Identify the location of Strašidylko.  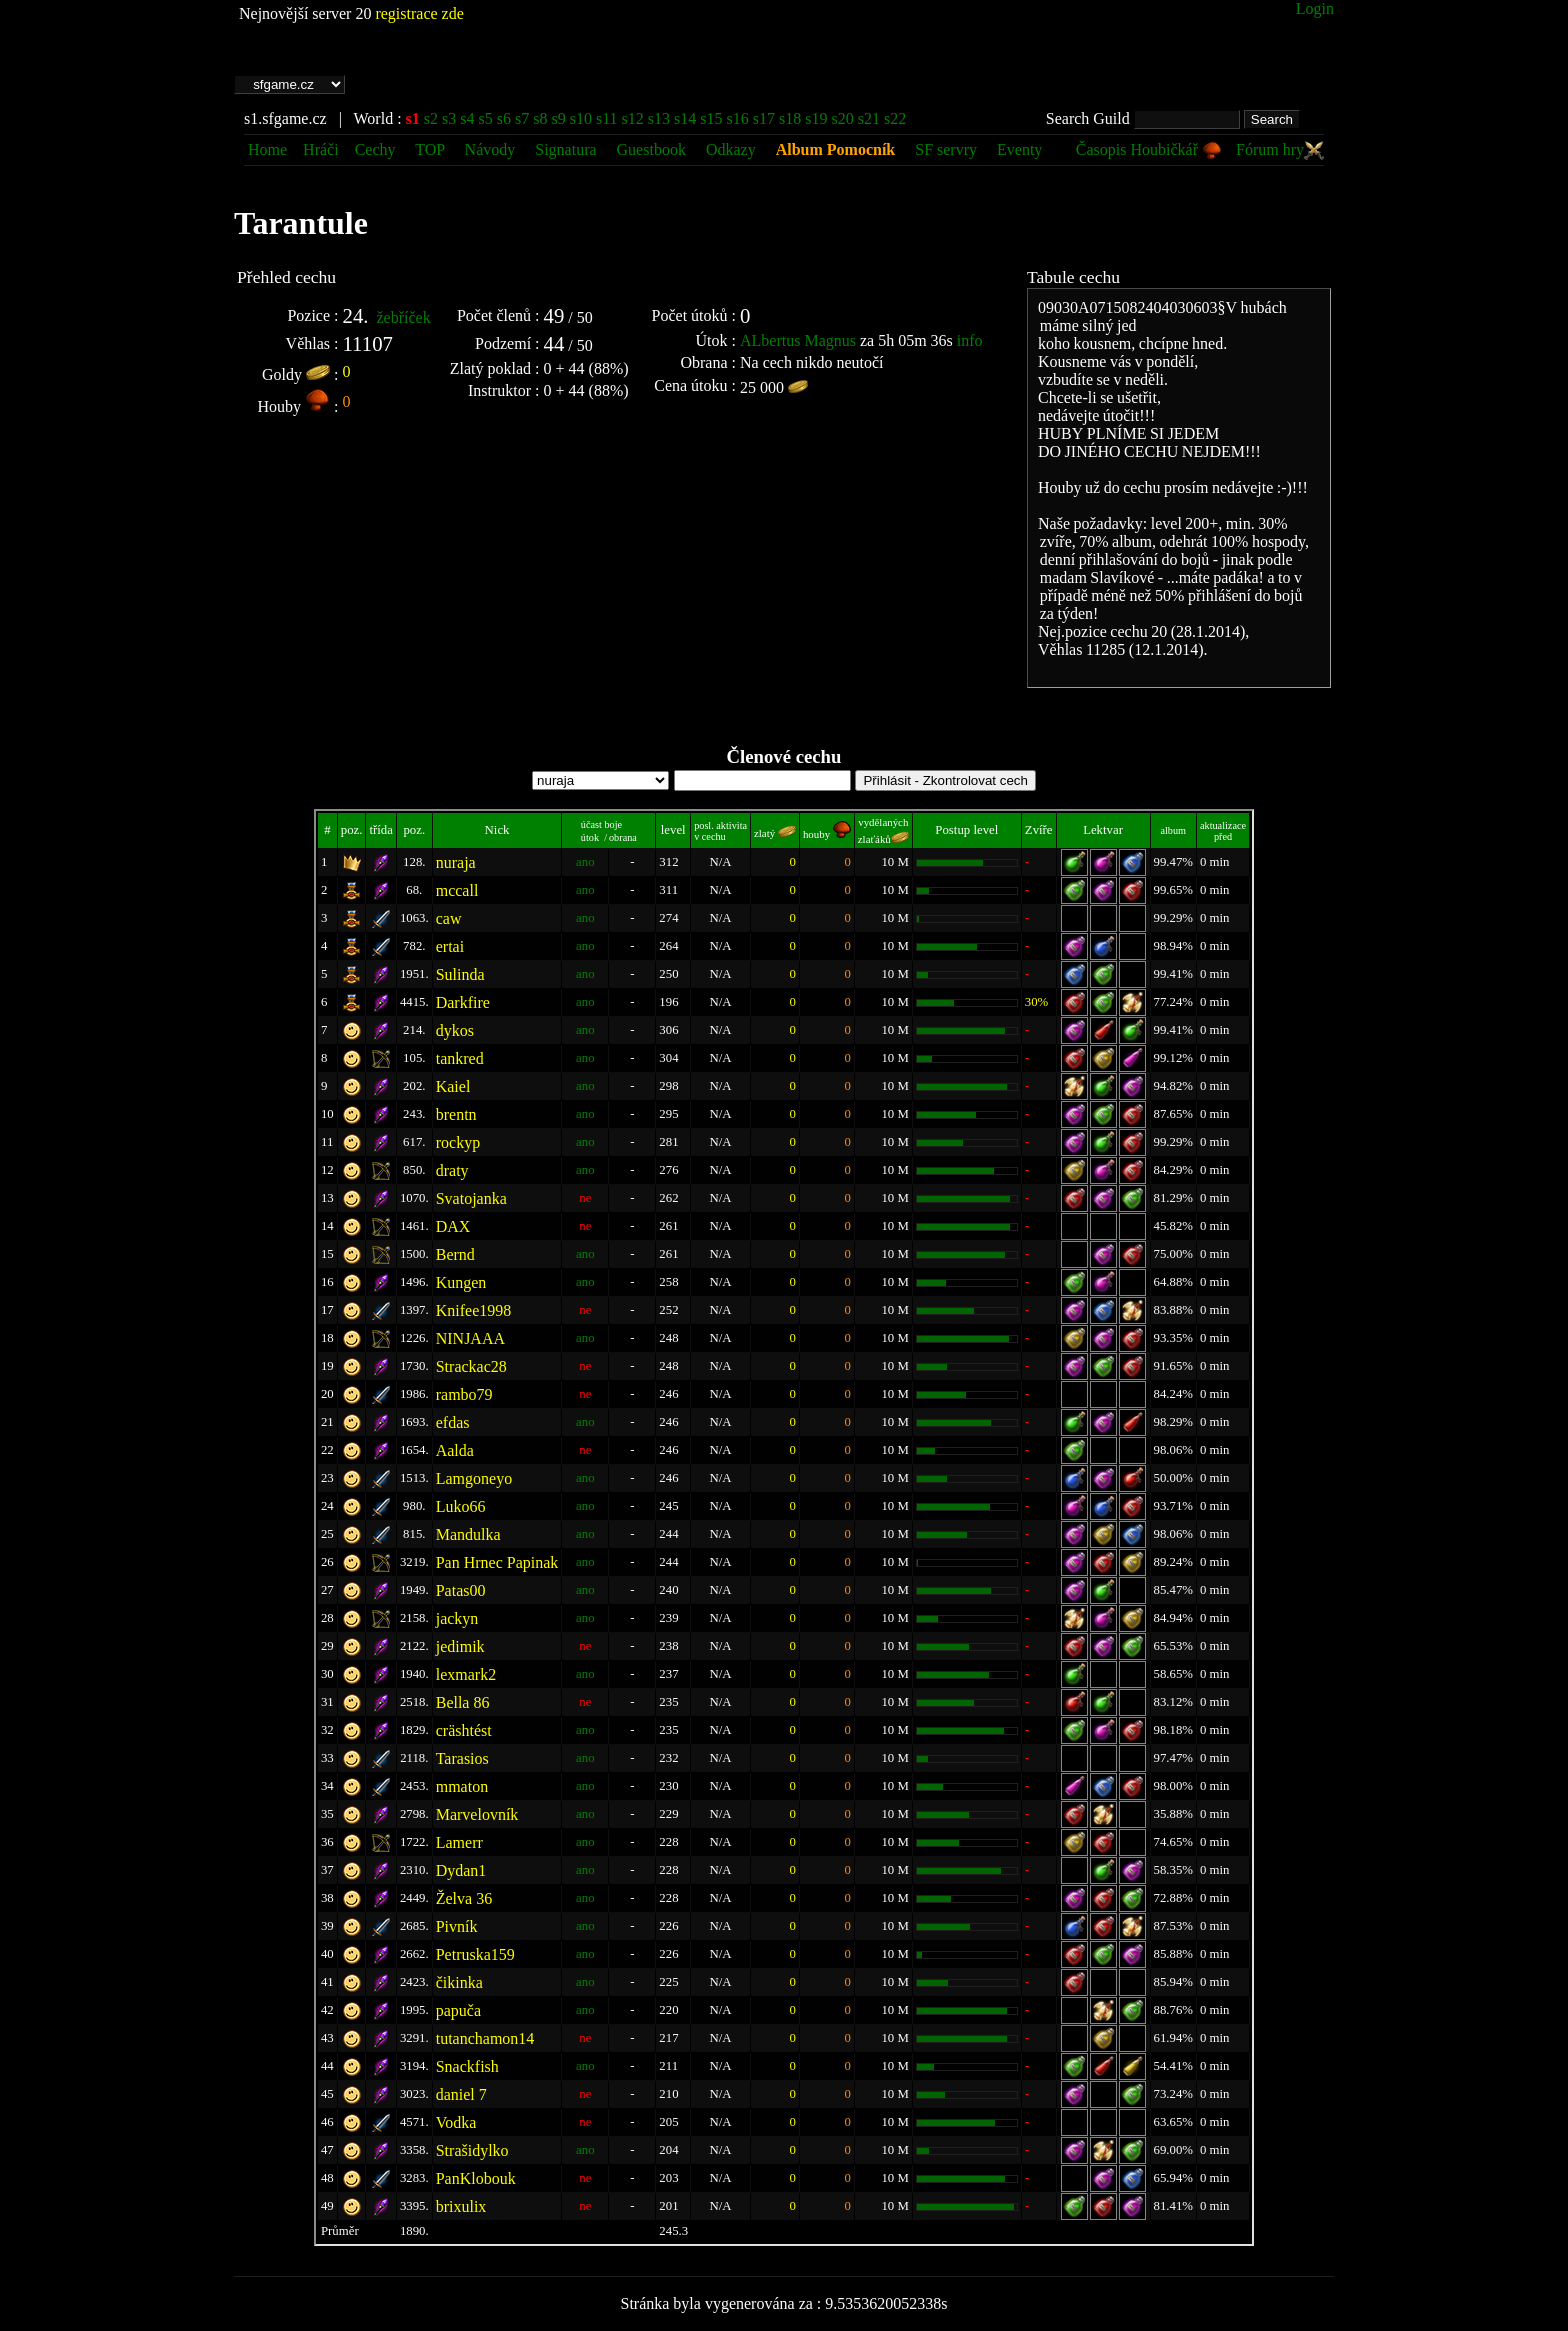
(472, 2150).